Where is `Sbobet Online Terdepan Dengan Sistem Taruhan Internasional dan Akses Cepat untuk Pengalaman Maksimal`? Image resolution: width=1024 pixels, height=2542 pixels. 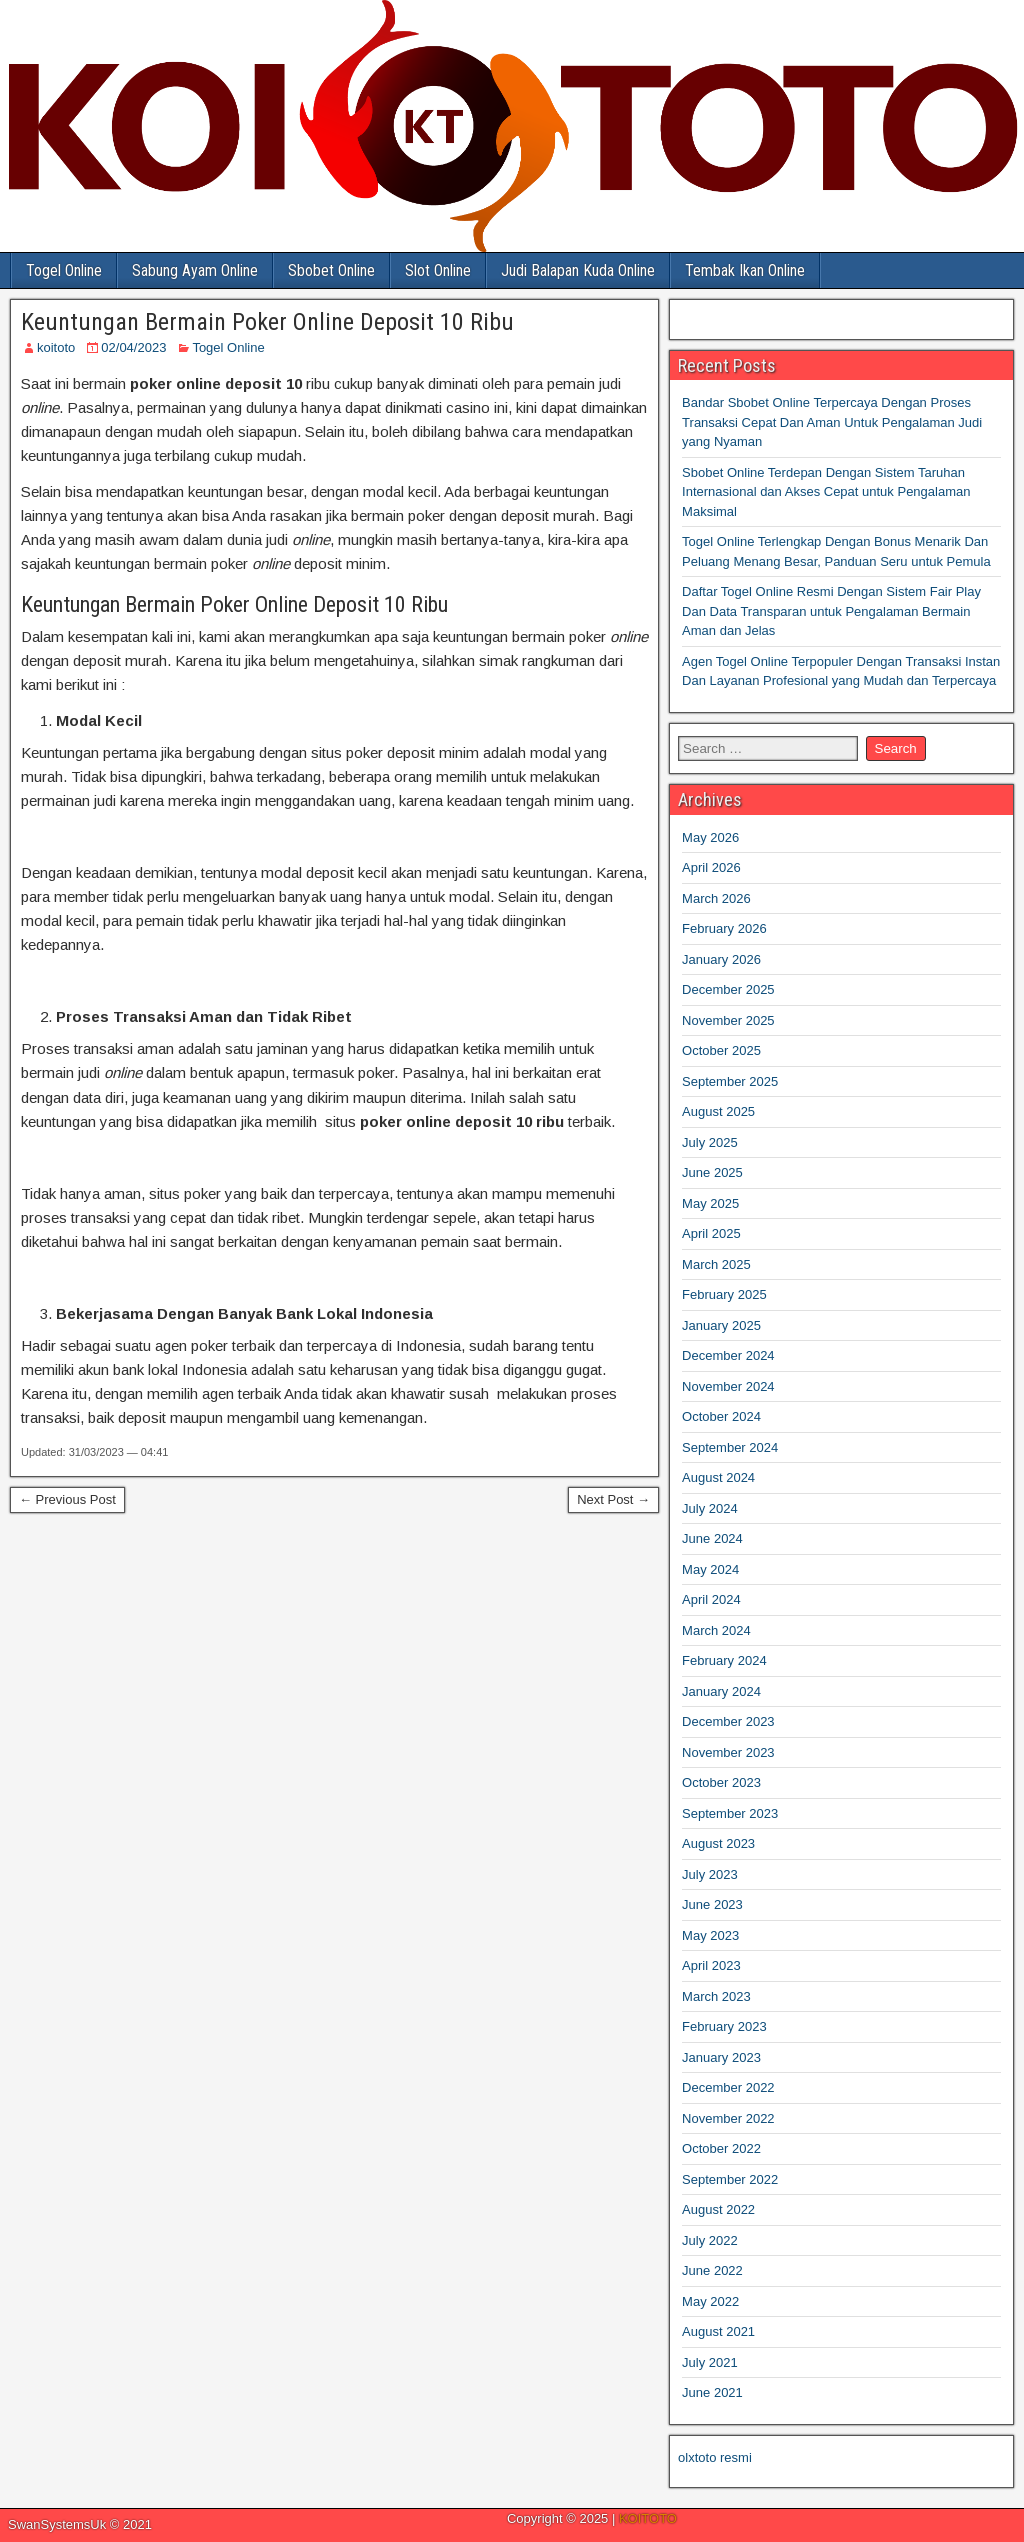
Sbobet Online Terdepan Dengan Sistem Taruhan Internasional dan Akses Cepat untuk Pengalaman Maksimal is located at coordinates (826, 492).